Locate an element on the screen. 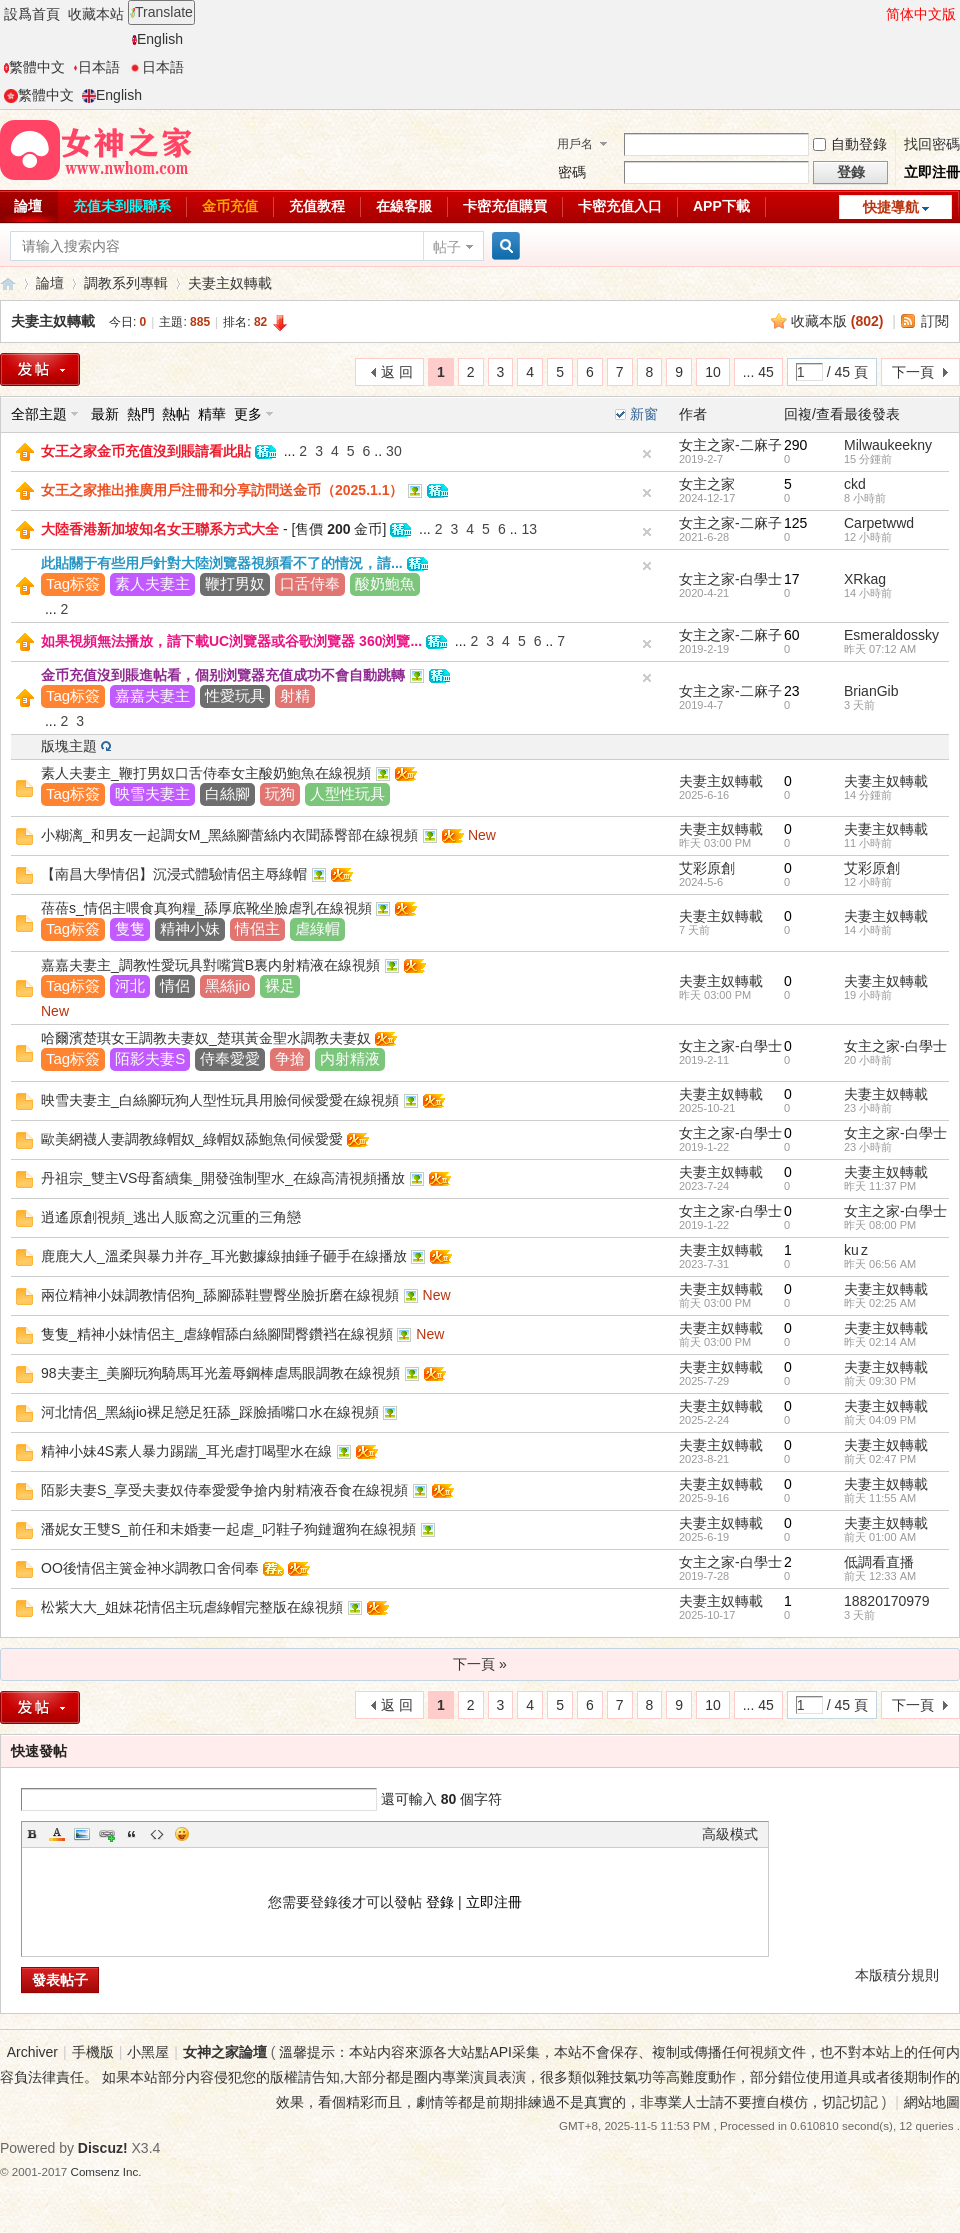 The height and width of the screenshot is (2233, 960). 98夫妻主_美腳玩狗騎馬耳光羞辱鋼棒虐馬眼調教在線視頻 is located at coordinates (220, 1373).